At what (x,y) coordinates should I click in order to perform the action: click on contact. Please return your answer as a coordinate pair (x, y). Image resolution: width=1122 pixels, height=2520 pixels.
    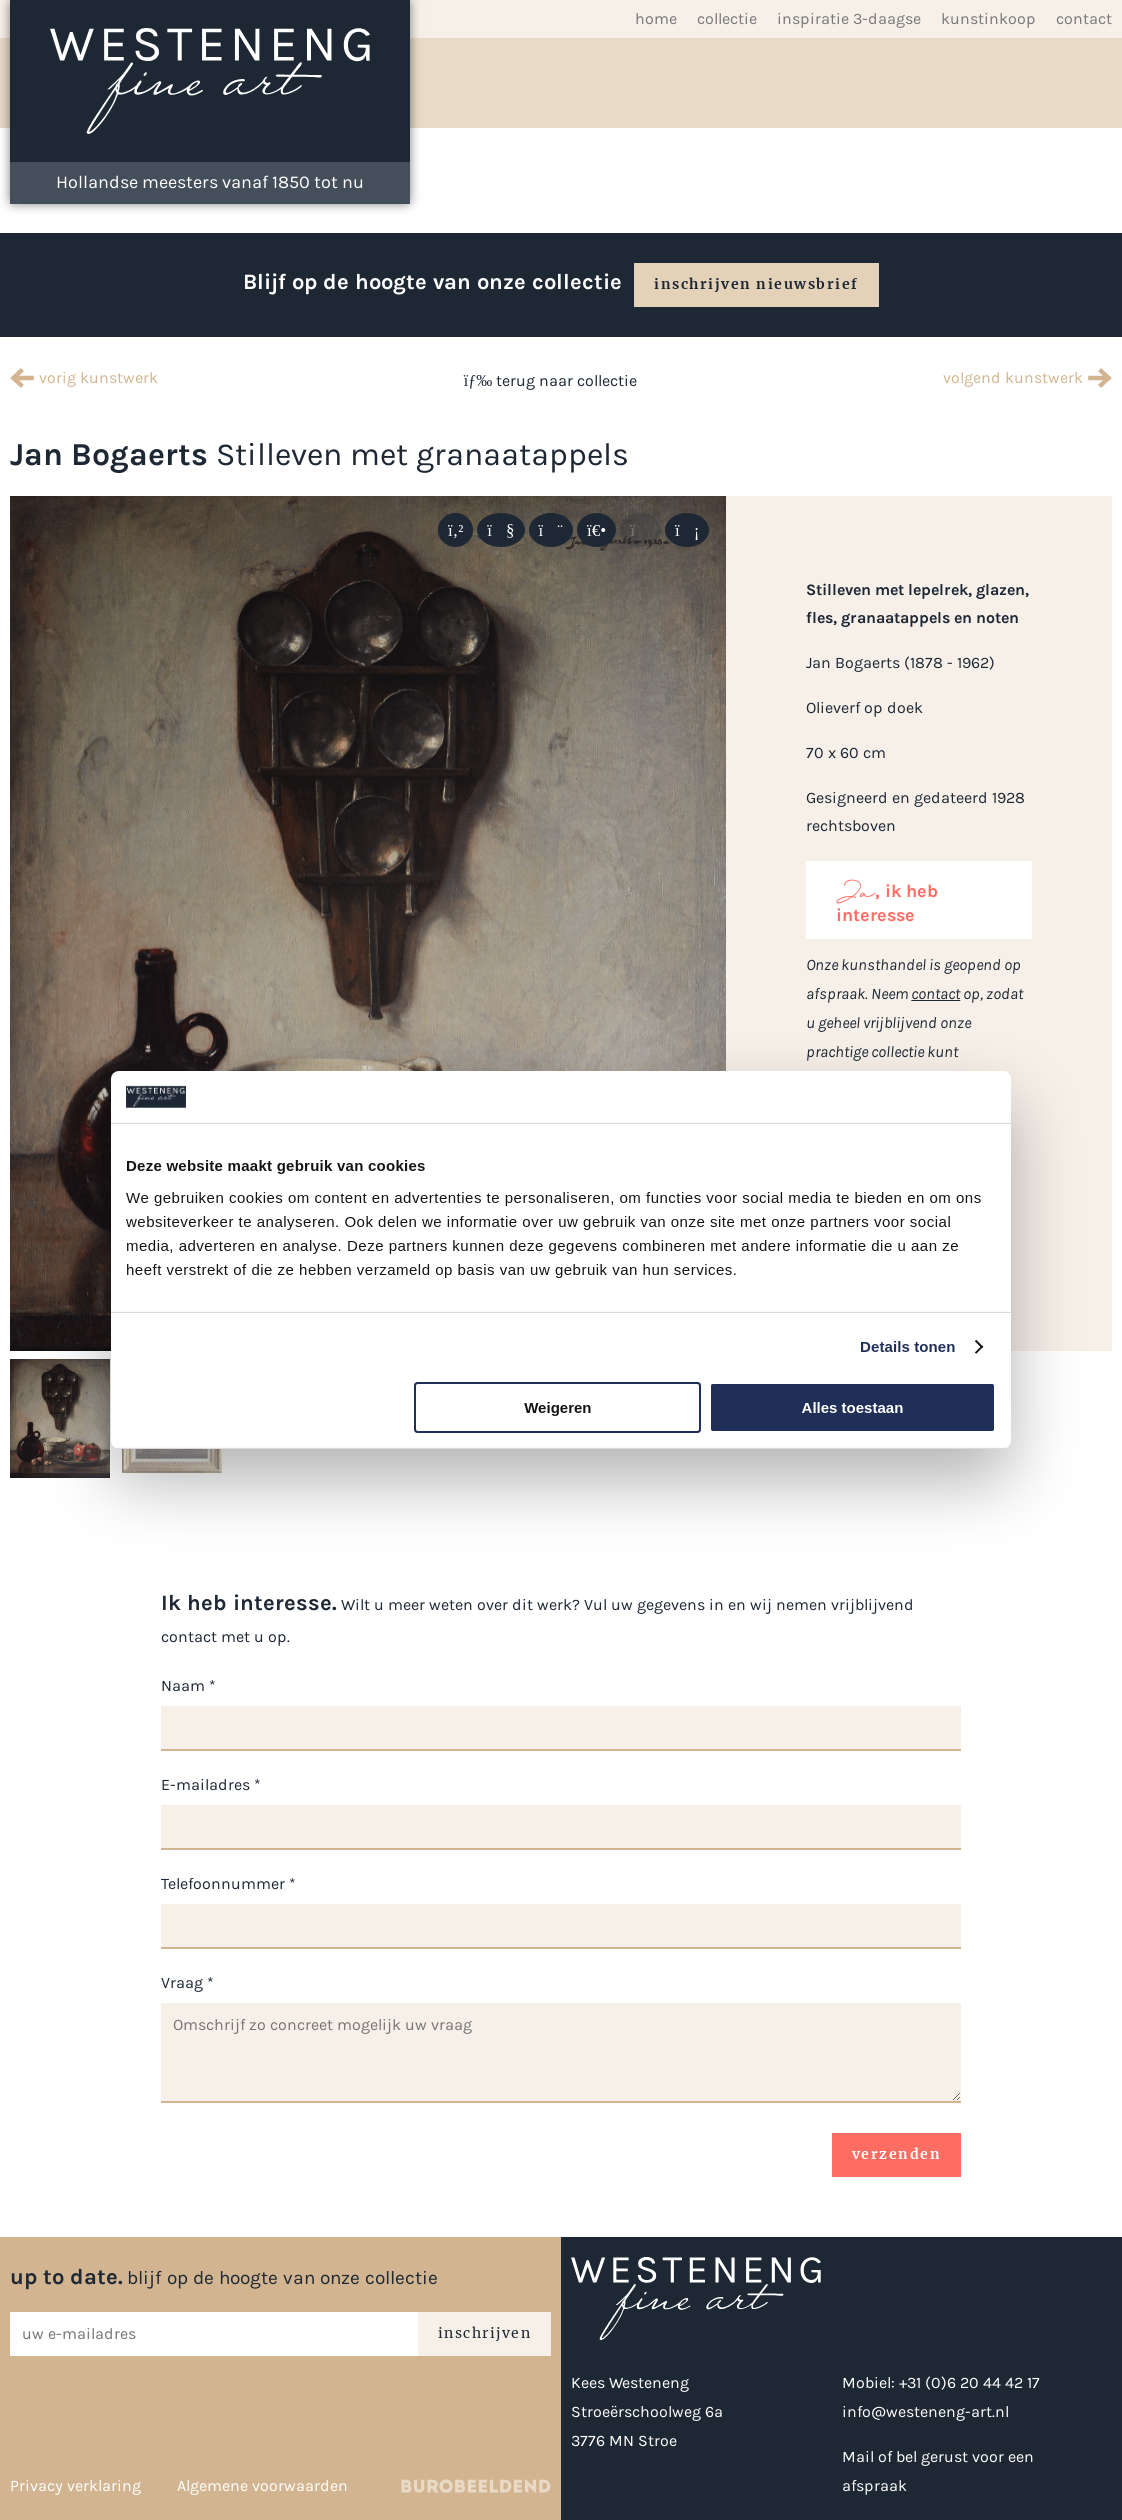
    Looking at the image, I should click on (935, 993).